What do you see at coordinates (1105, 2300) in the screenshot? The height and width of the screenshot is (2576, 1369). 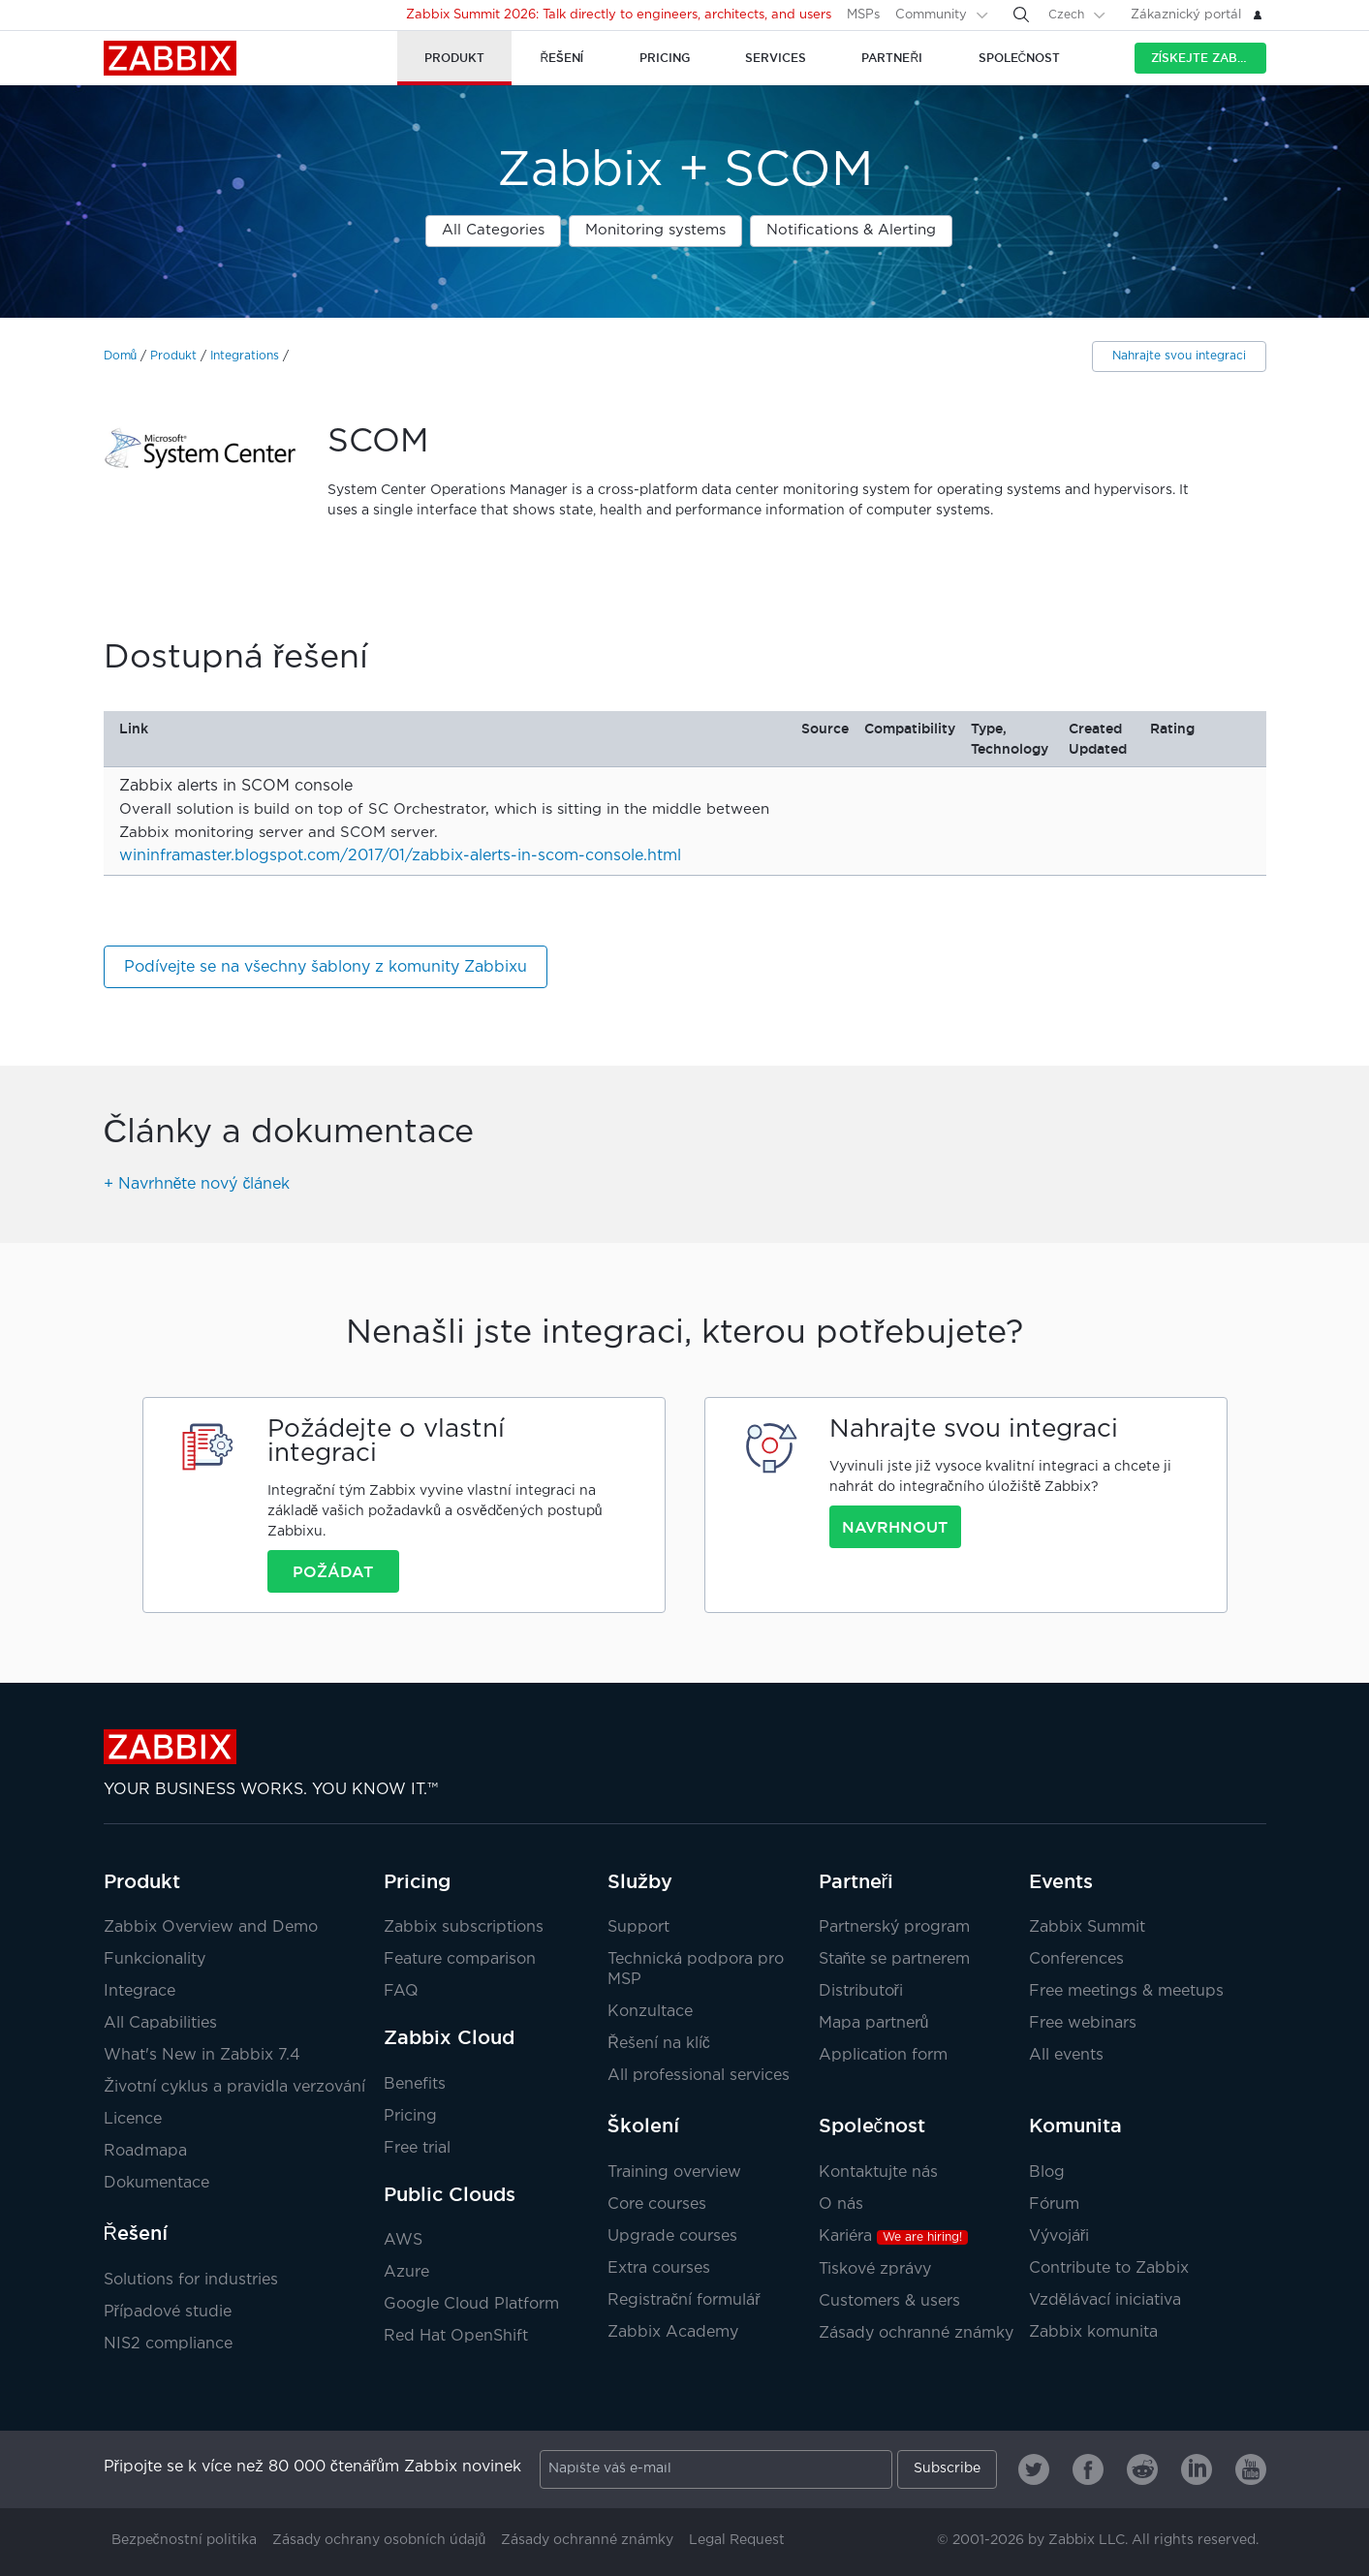 I see `Vzdělávací iniciativa` at bounding box center [1105, 2300].